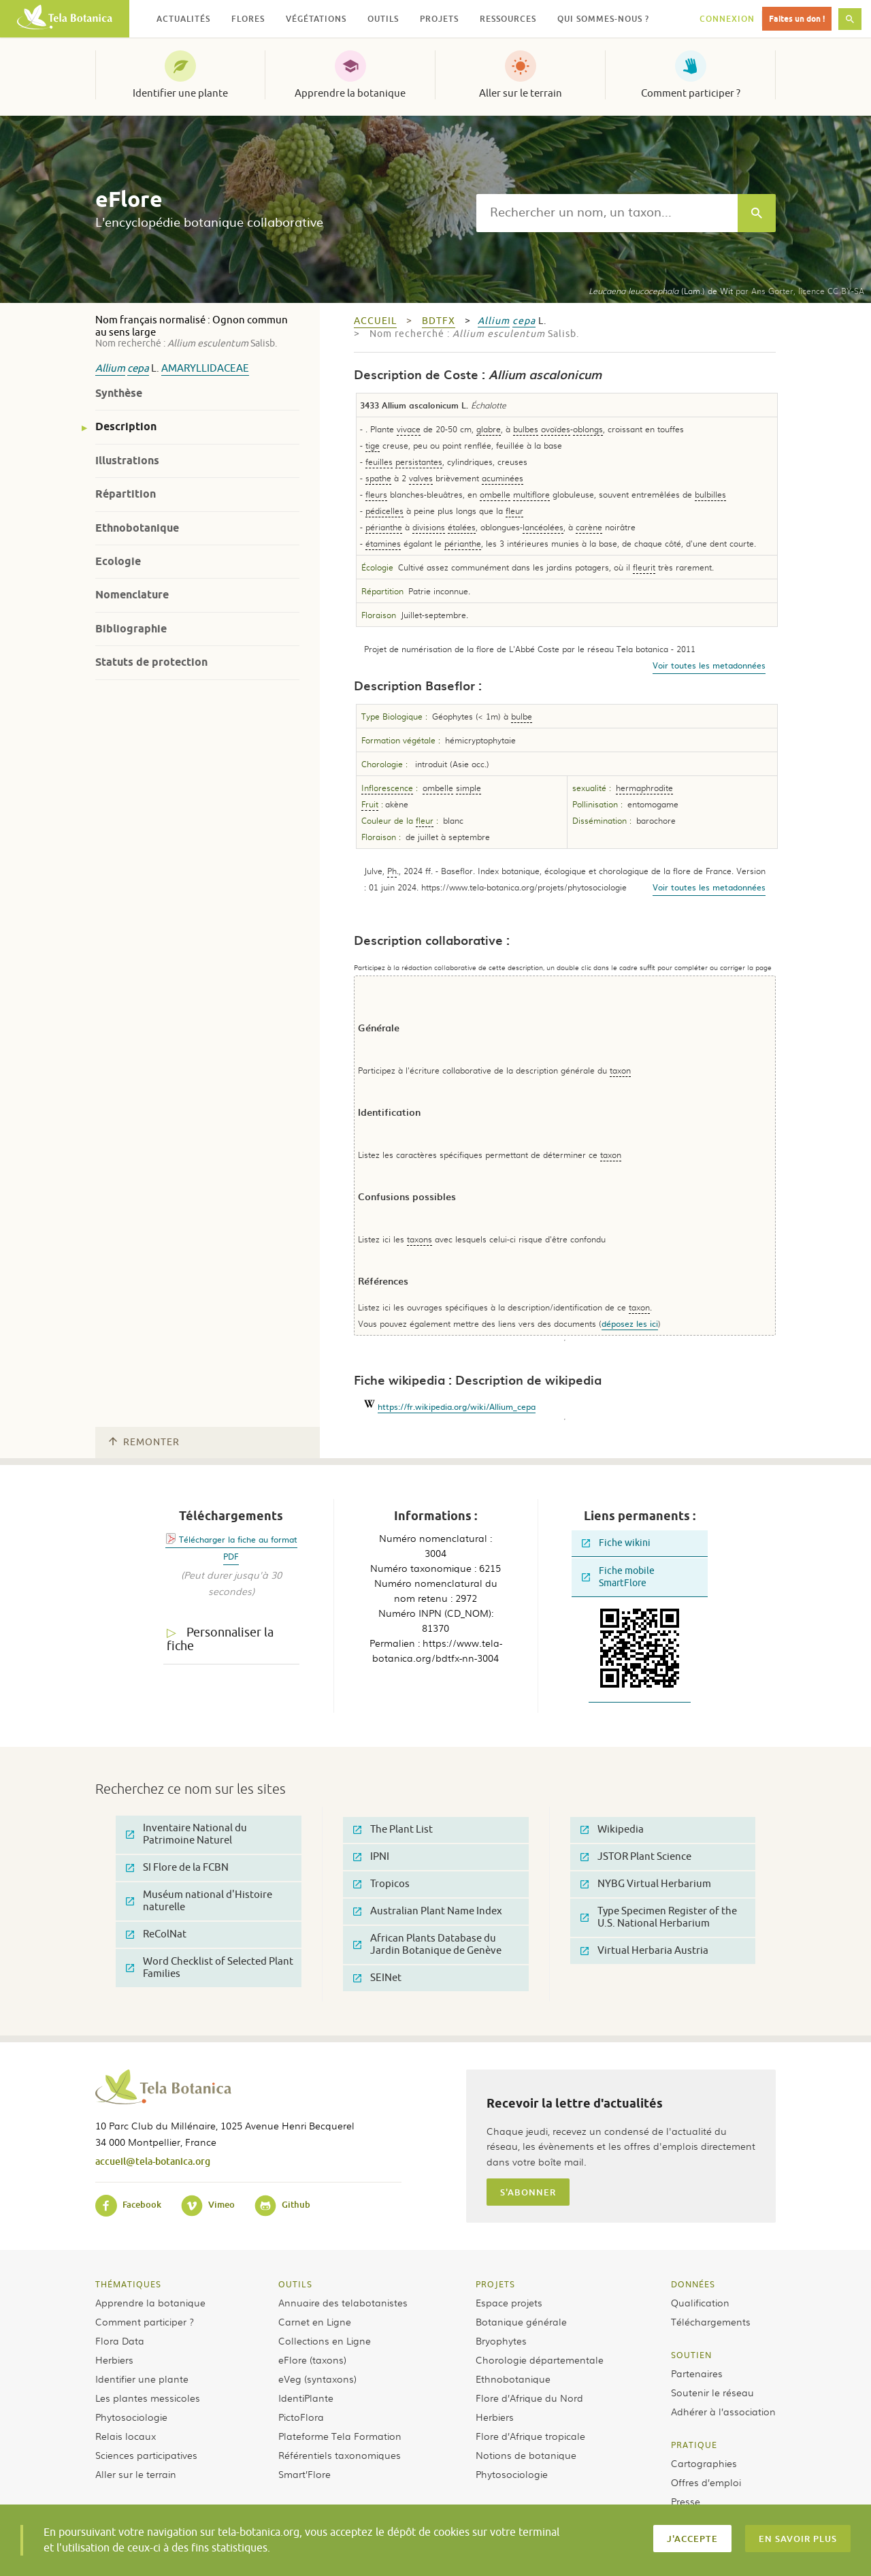 The image size is (871, 2576). Describe the element at coordinates (304, 2474) in the screenshot. I see `Smart’Flore` at that location.